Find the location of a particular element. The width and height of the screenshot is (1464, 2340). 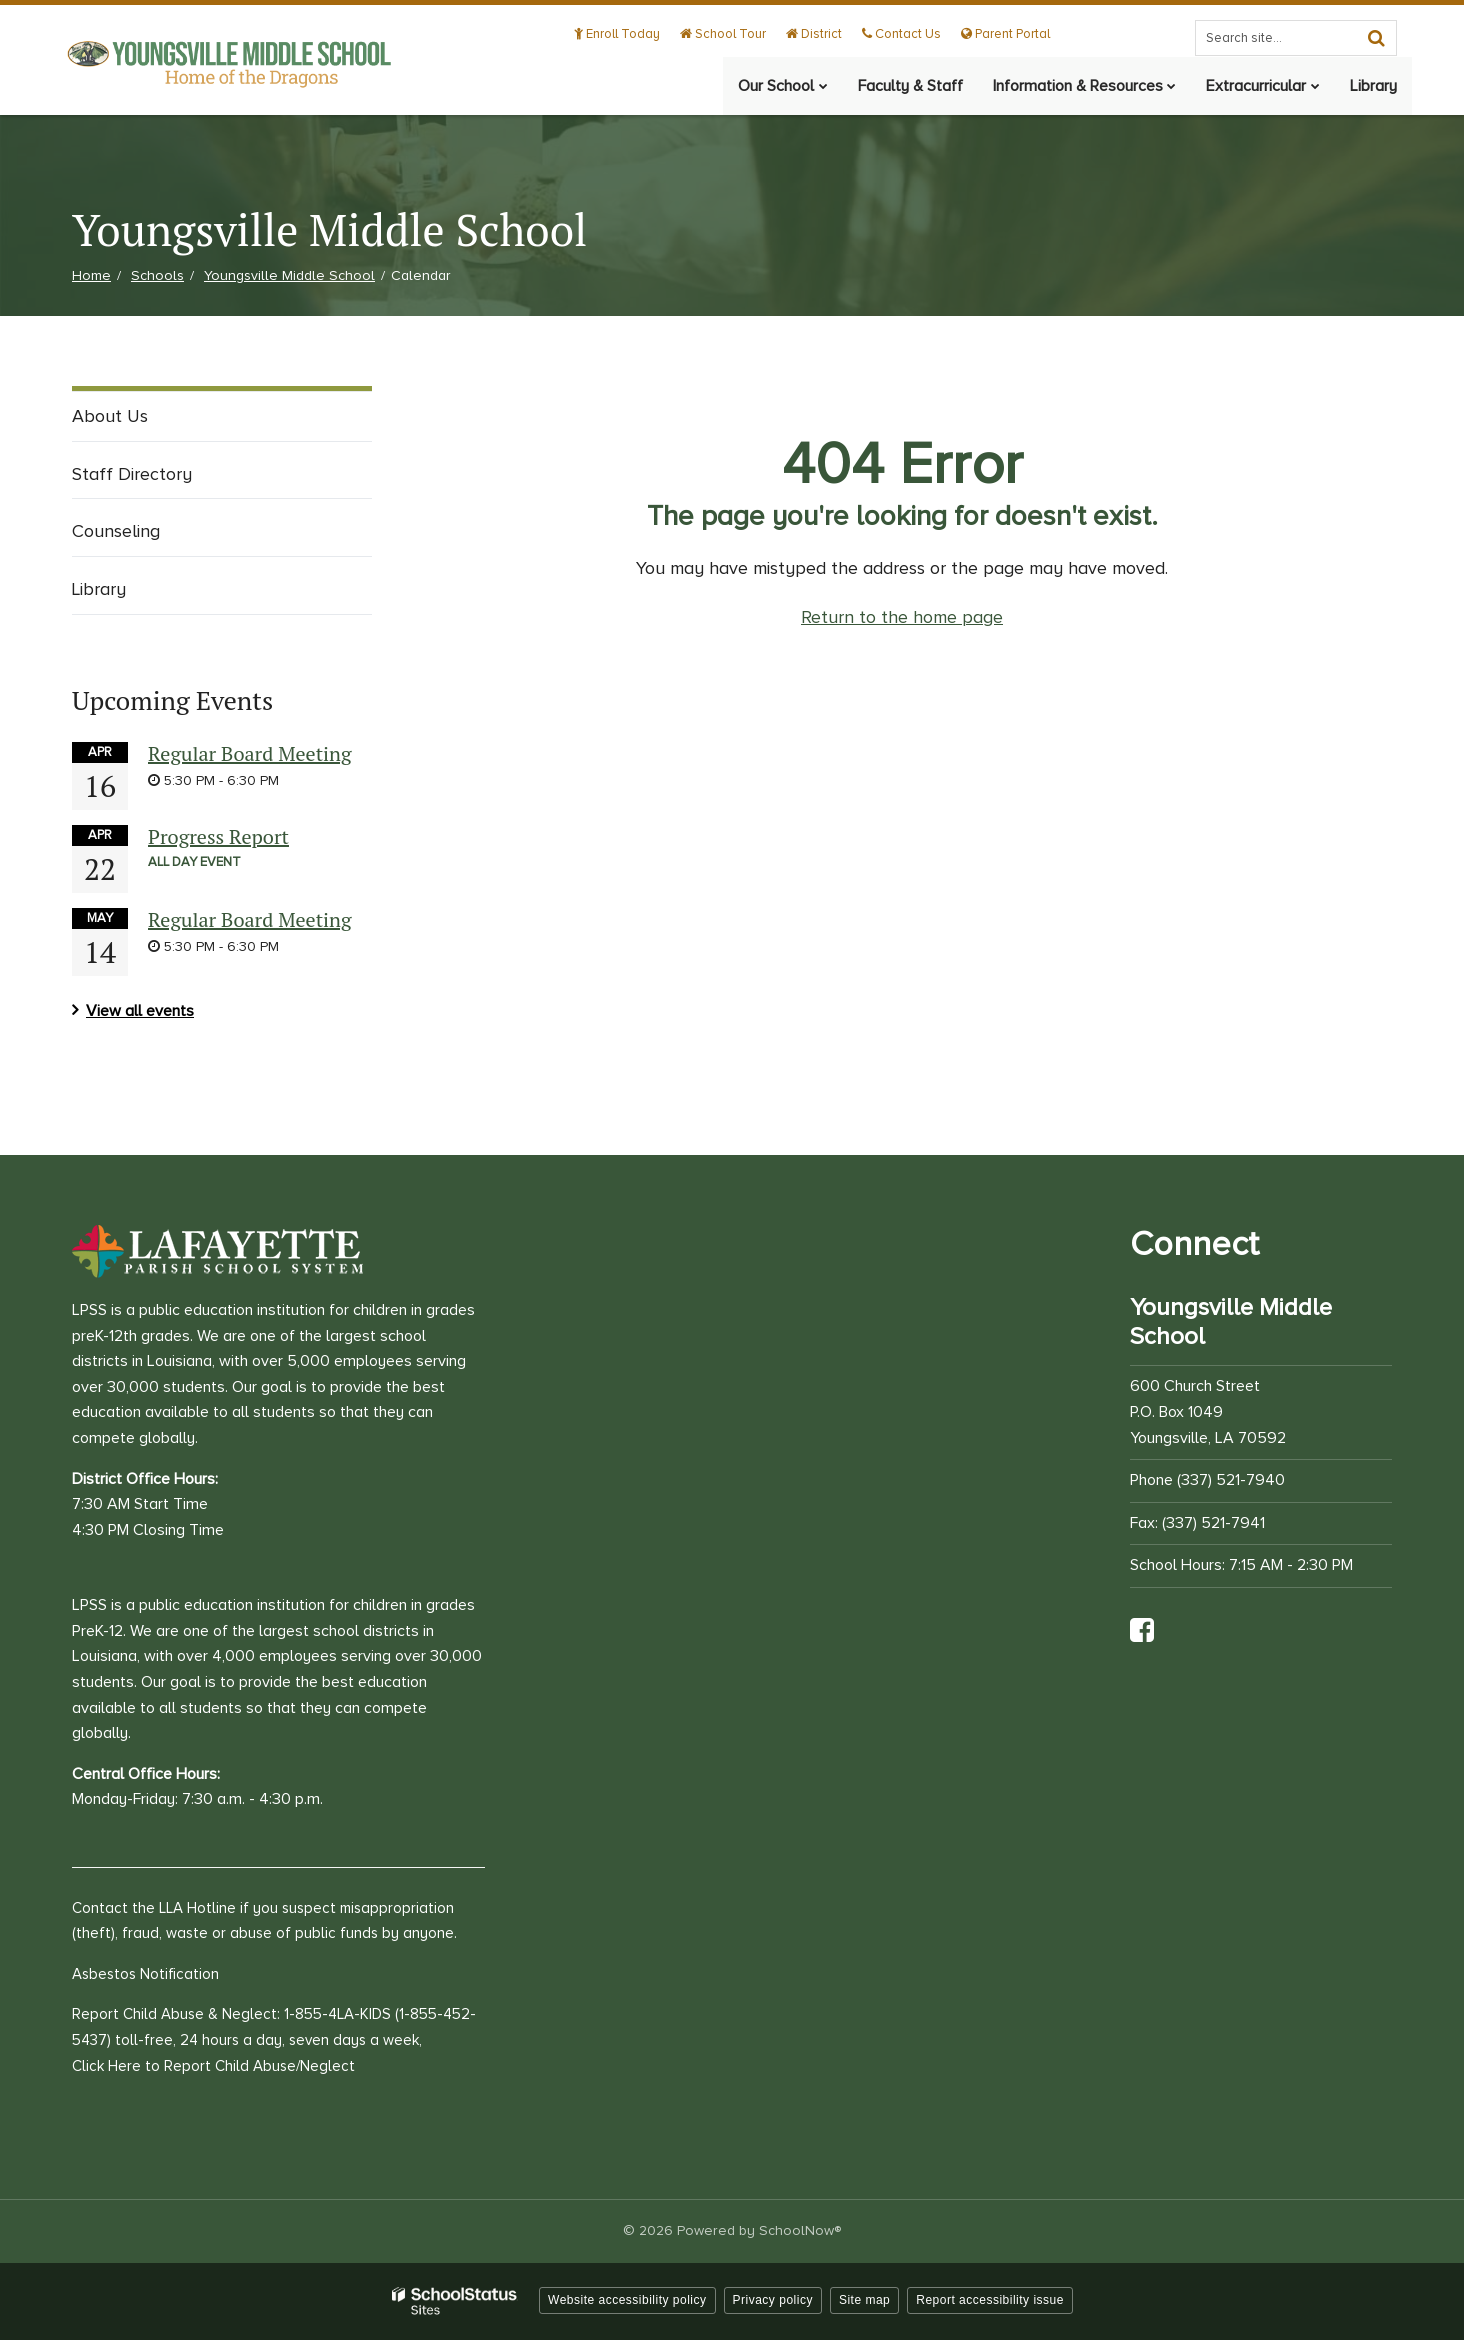

View all events is located at coordinates (140, 1011).